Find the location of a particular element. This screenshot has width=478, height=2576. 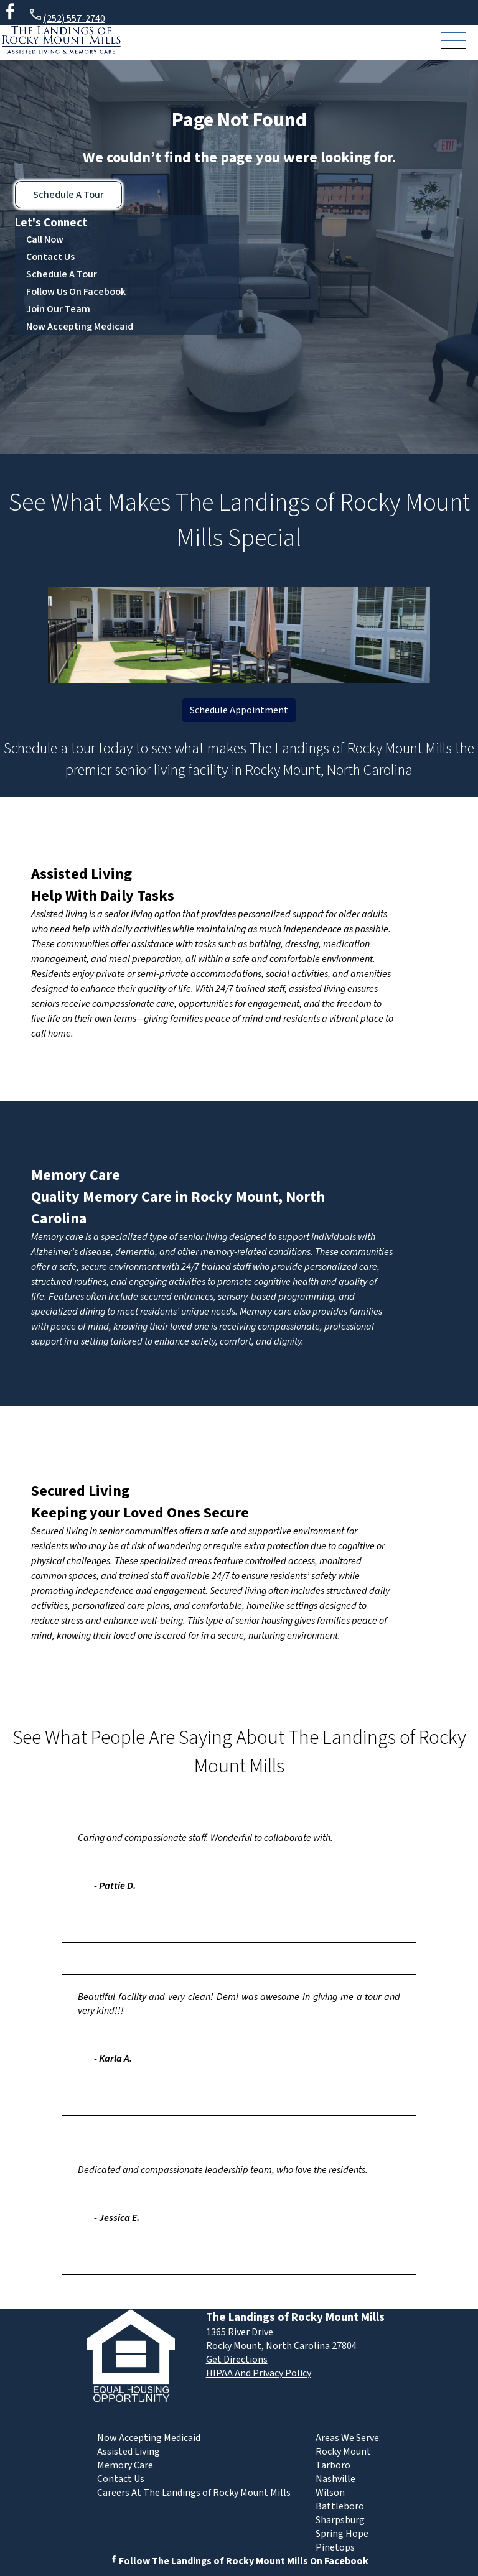

(252) 557-2740 is located at coordinates (66, 16).